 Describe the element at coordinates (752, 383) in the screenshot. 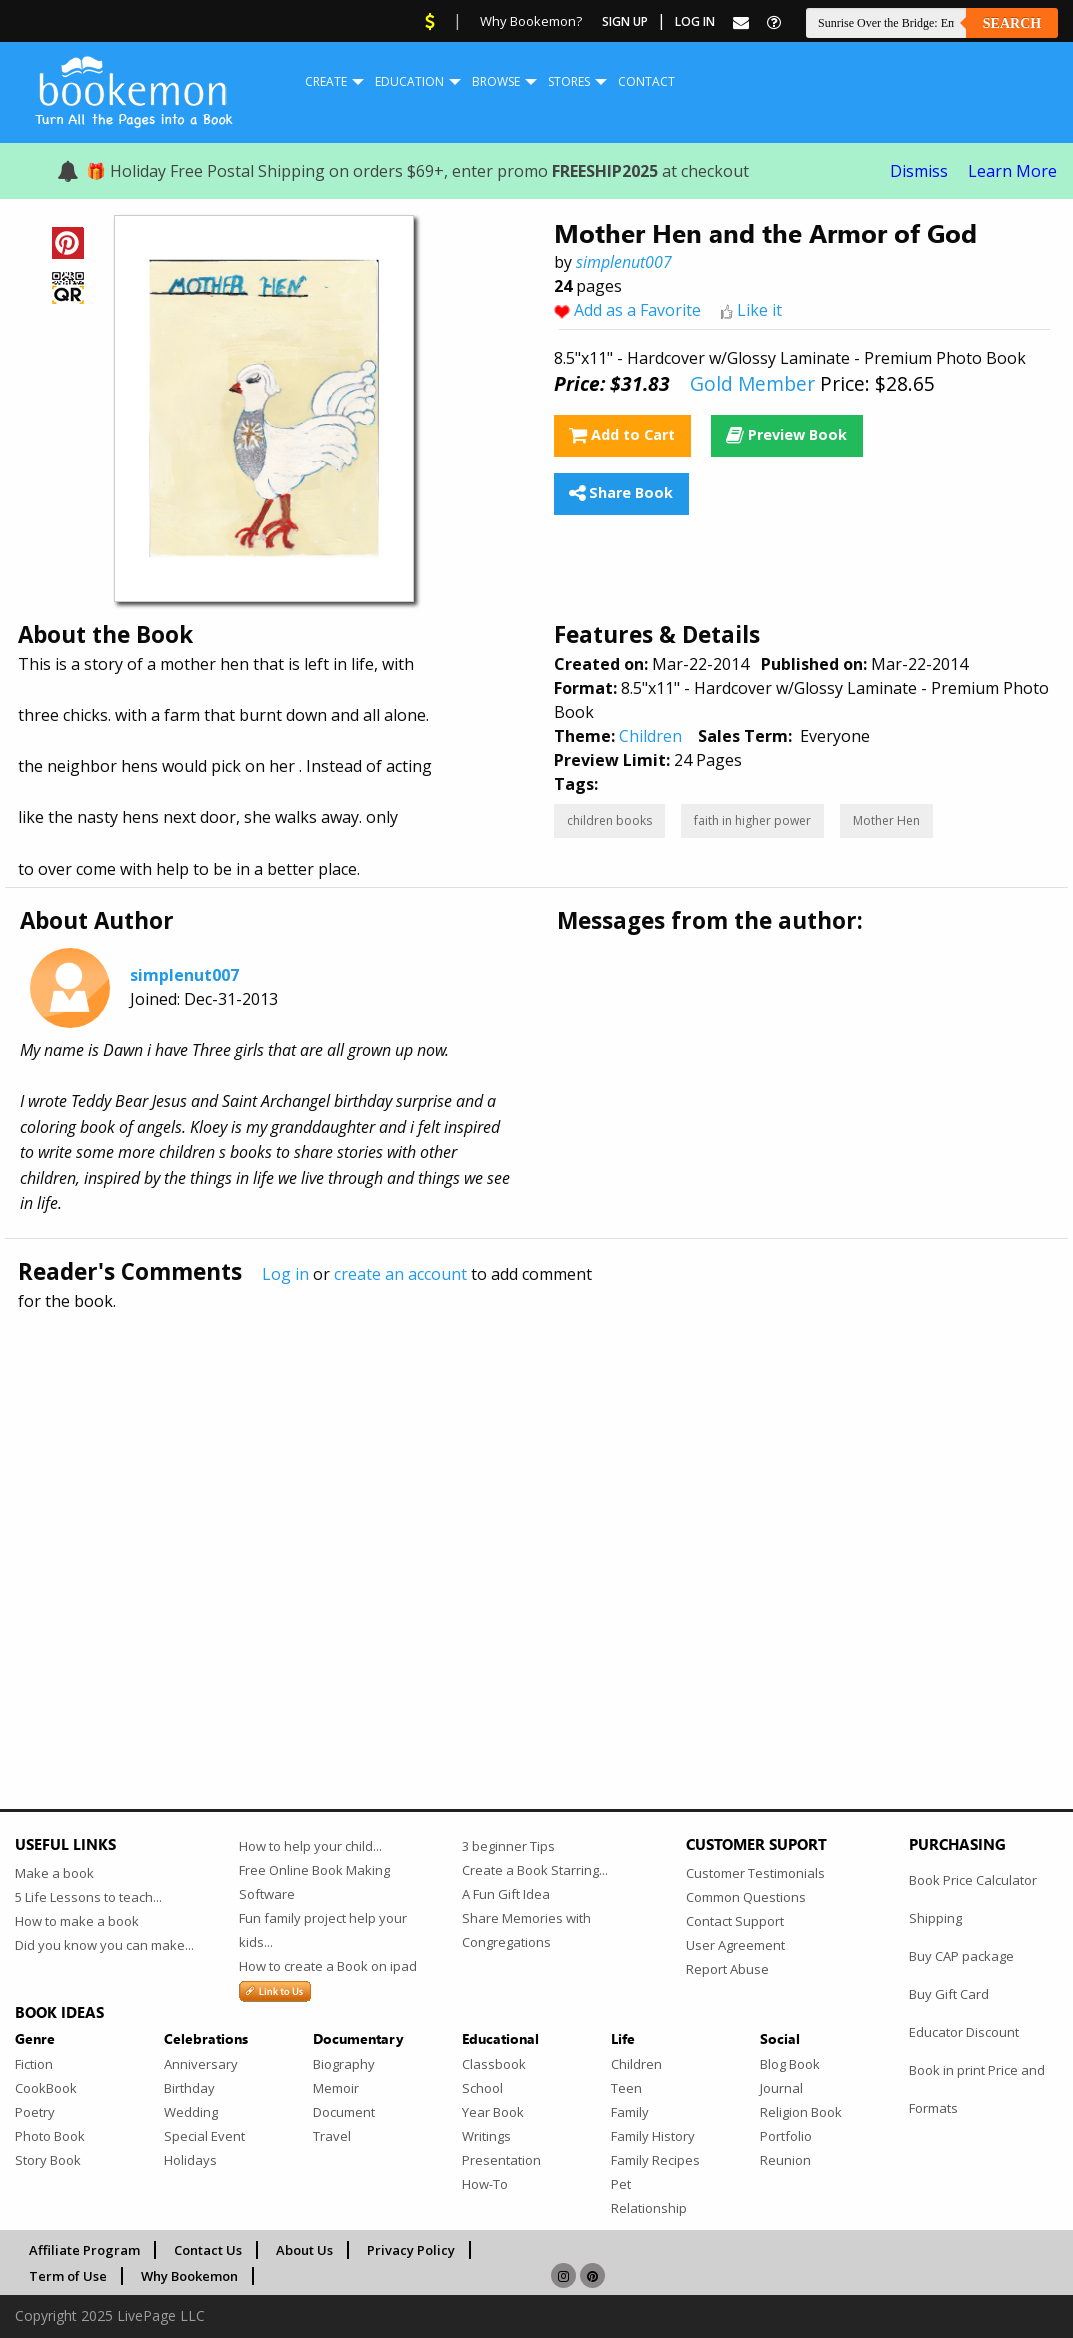

I see `Gold Member` at that location.